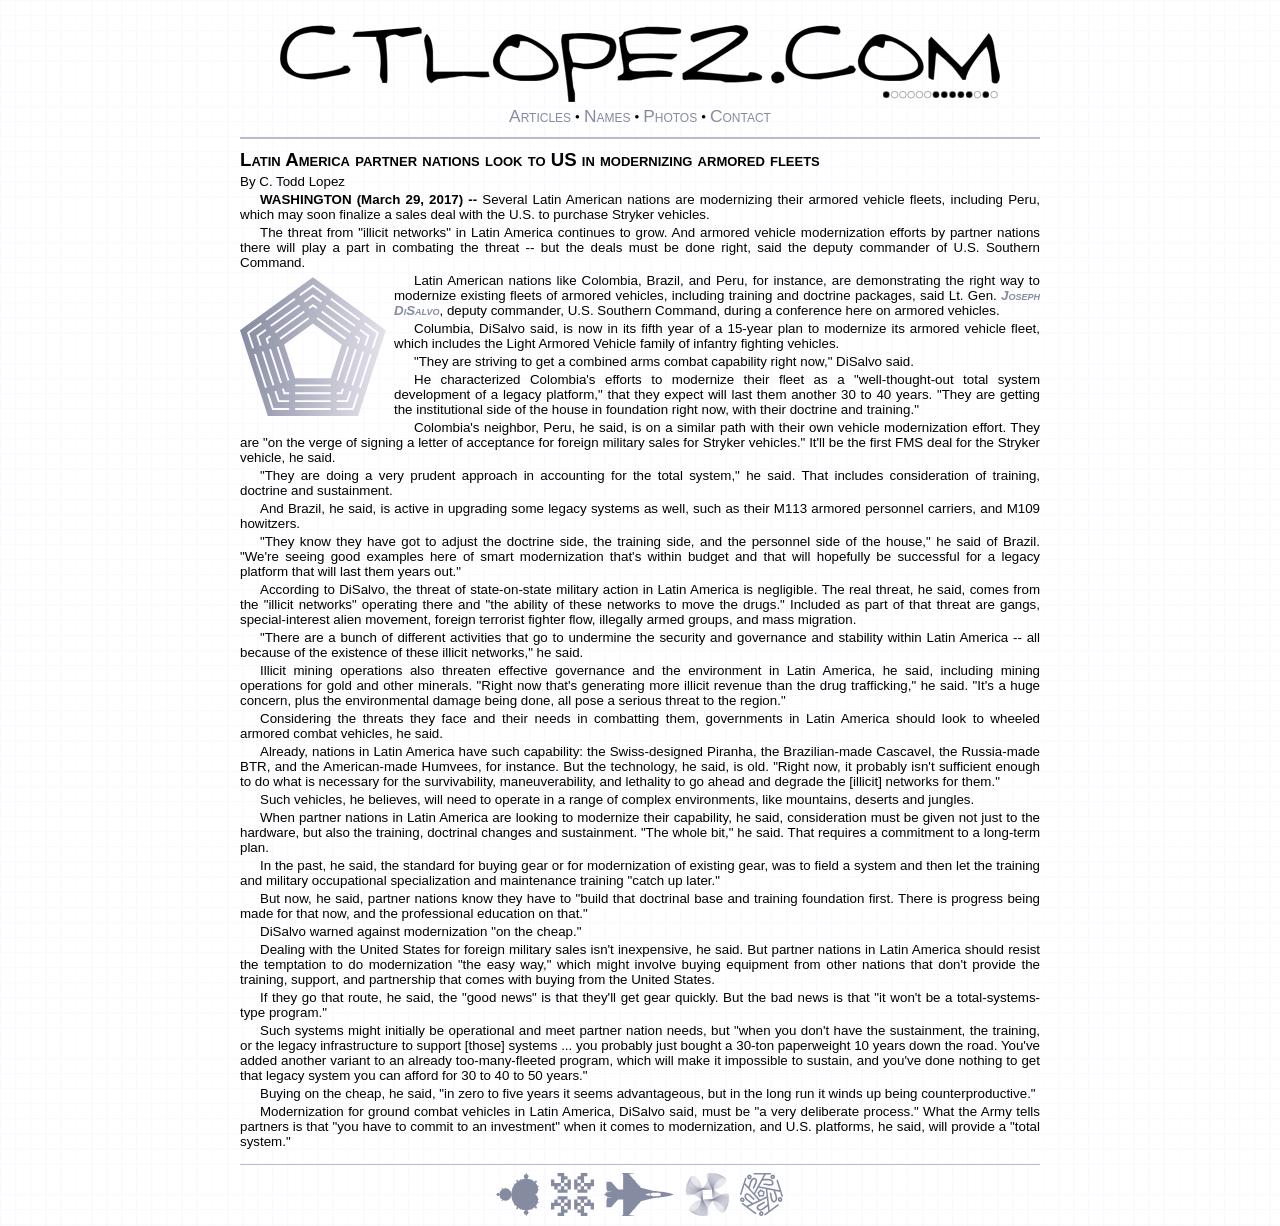 The width and height of the screenshot is (1280, 1226). Describe the element at coordinates (607, 116) in the screenshot. I see `Names` at that location.